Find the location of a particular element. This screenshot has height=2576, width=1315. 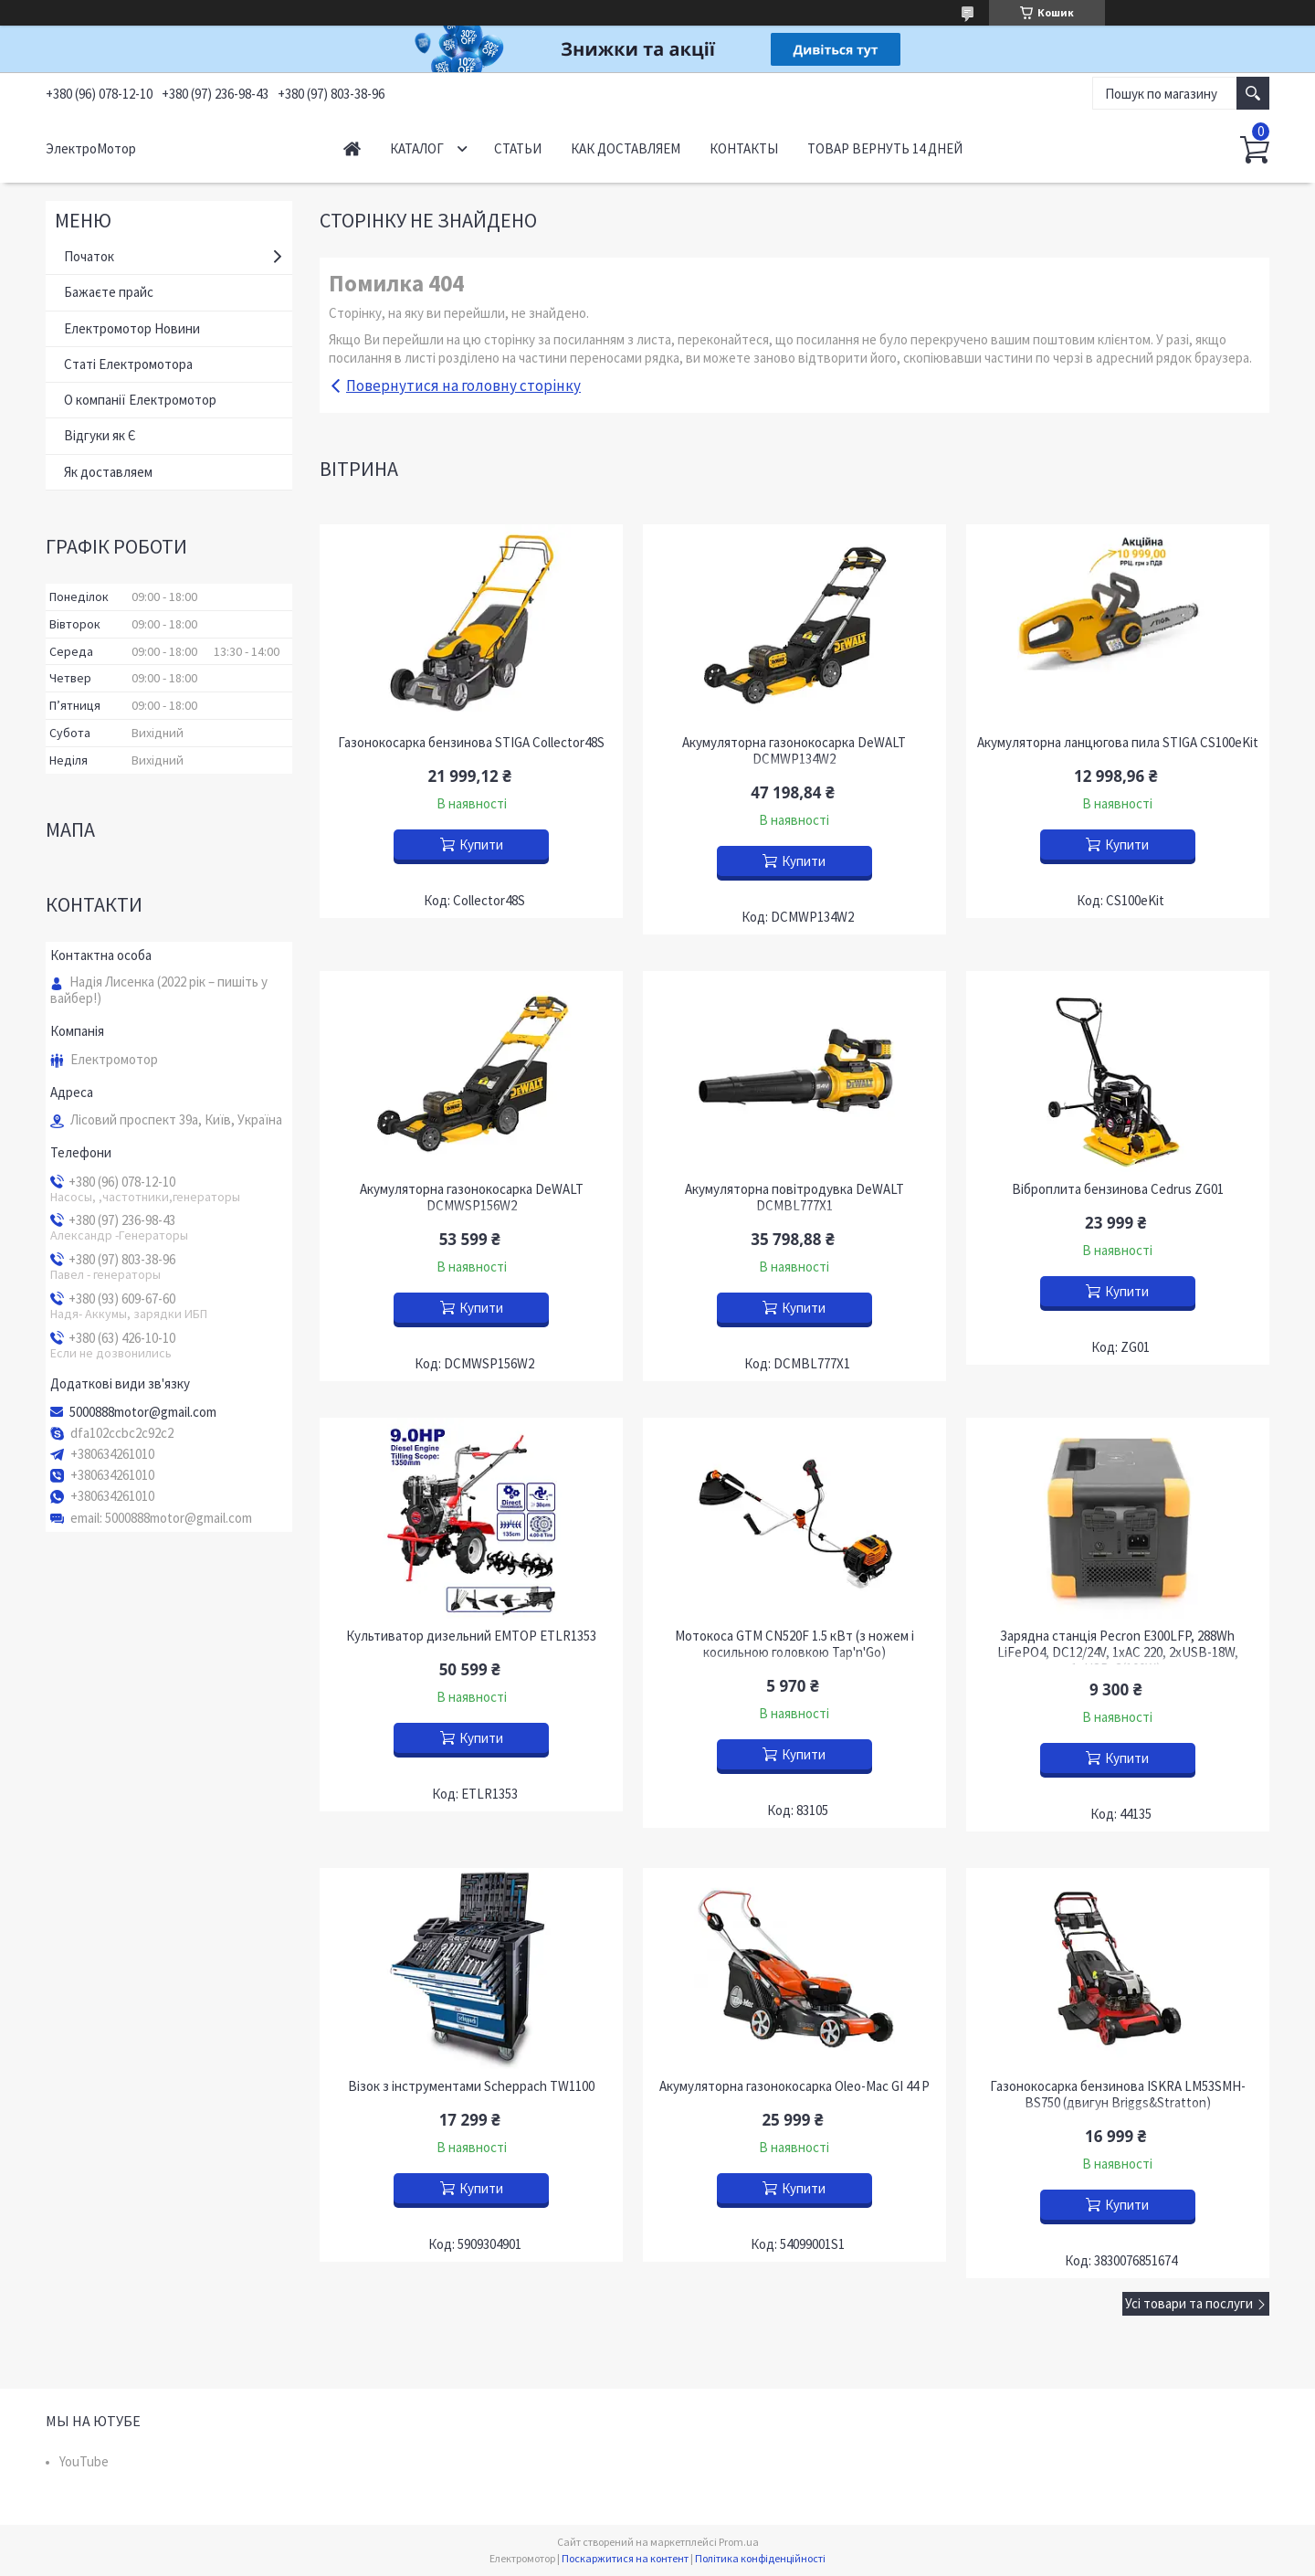

Віброплита бензинова Cedrus ZG01 is located at coordinates (1118, 1189).